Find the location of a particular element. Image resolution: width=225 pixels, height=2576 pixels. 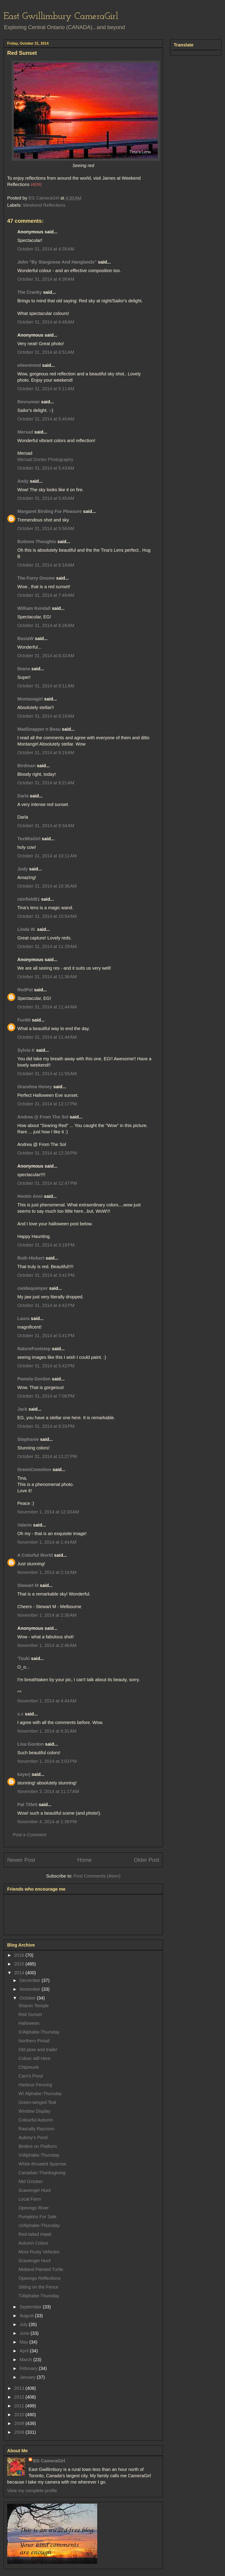

October 31, 2014 at 10:36 AM is located at coordinates (47, 886).